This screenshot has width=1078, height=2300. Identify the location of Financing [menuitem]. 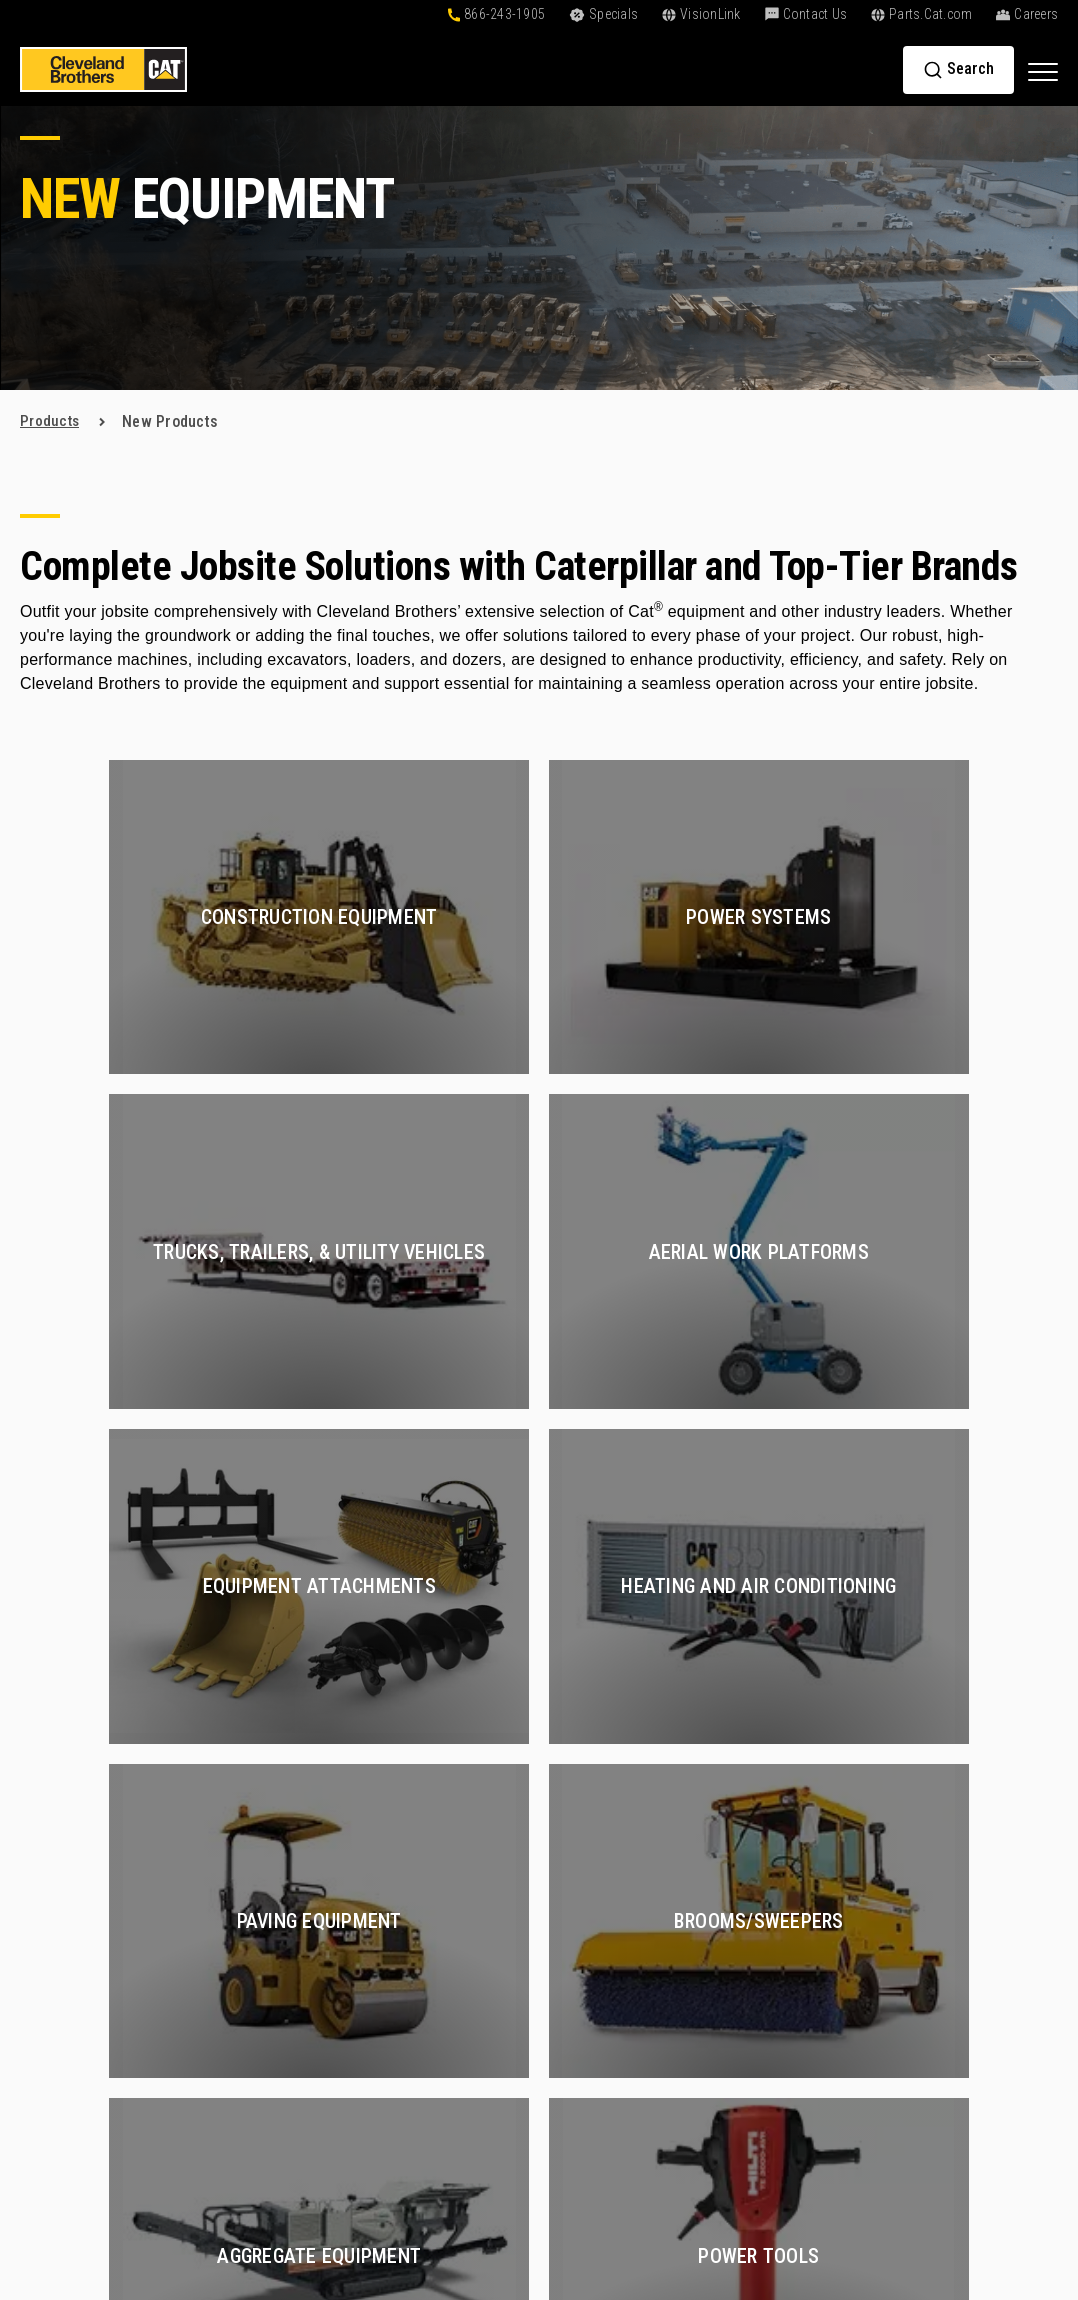
(607, 1775).